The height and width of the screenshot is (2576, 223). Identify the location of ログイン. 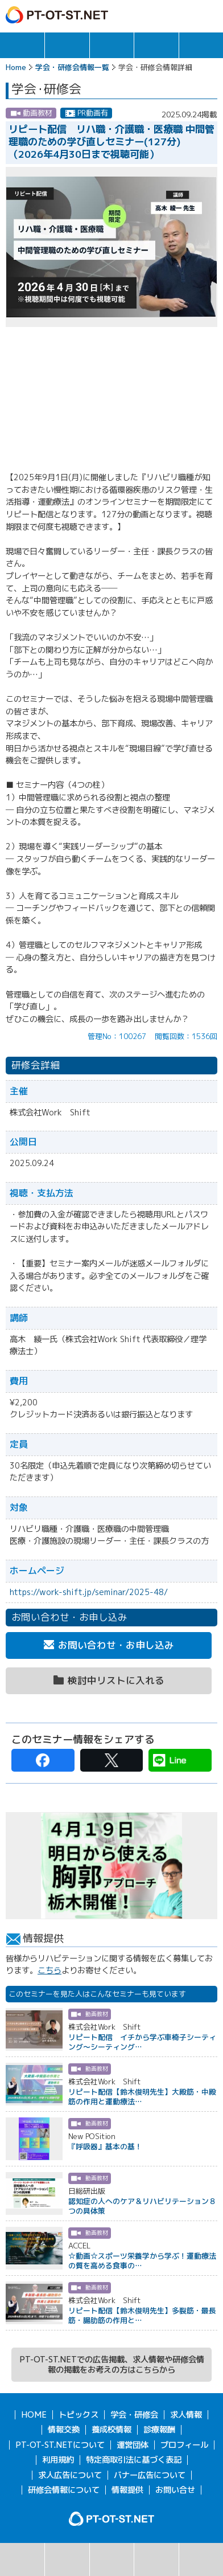
(184, 15).